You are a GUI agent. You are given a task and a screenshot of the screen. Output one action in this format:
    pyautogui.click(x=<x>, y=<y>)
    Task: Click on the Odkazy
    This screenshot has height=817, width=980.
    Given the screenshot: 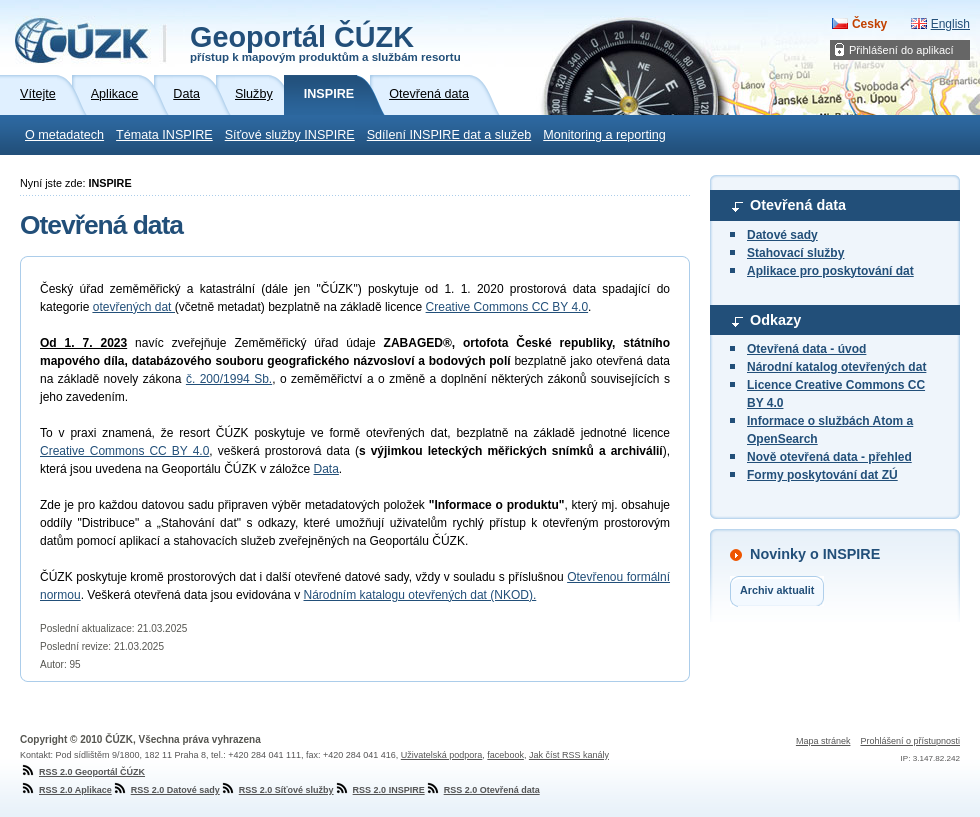 What is the action you would take?
    pyautogui.click(x=775, y=320)
    